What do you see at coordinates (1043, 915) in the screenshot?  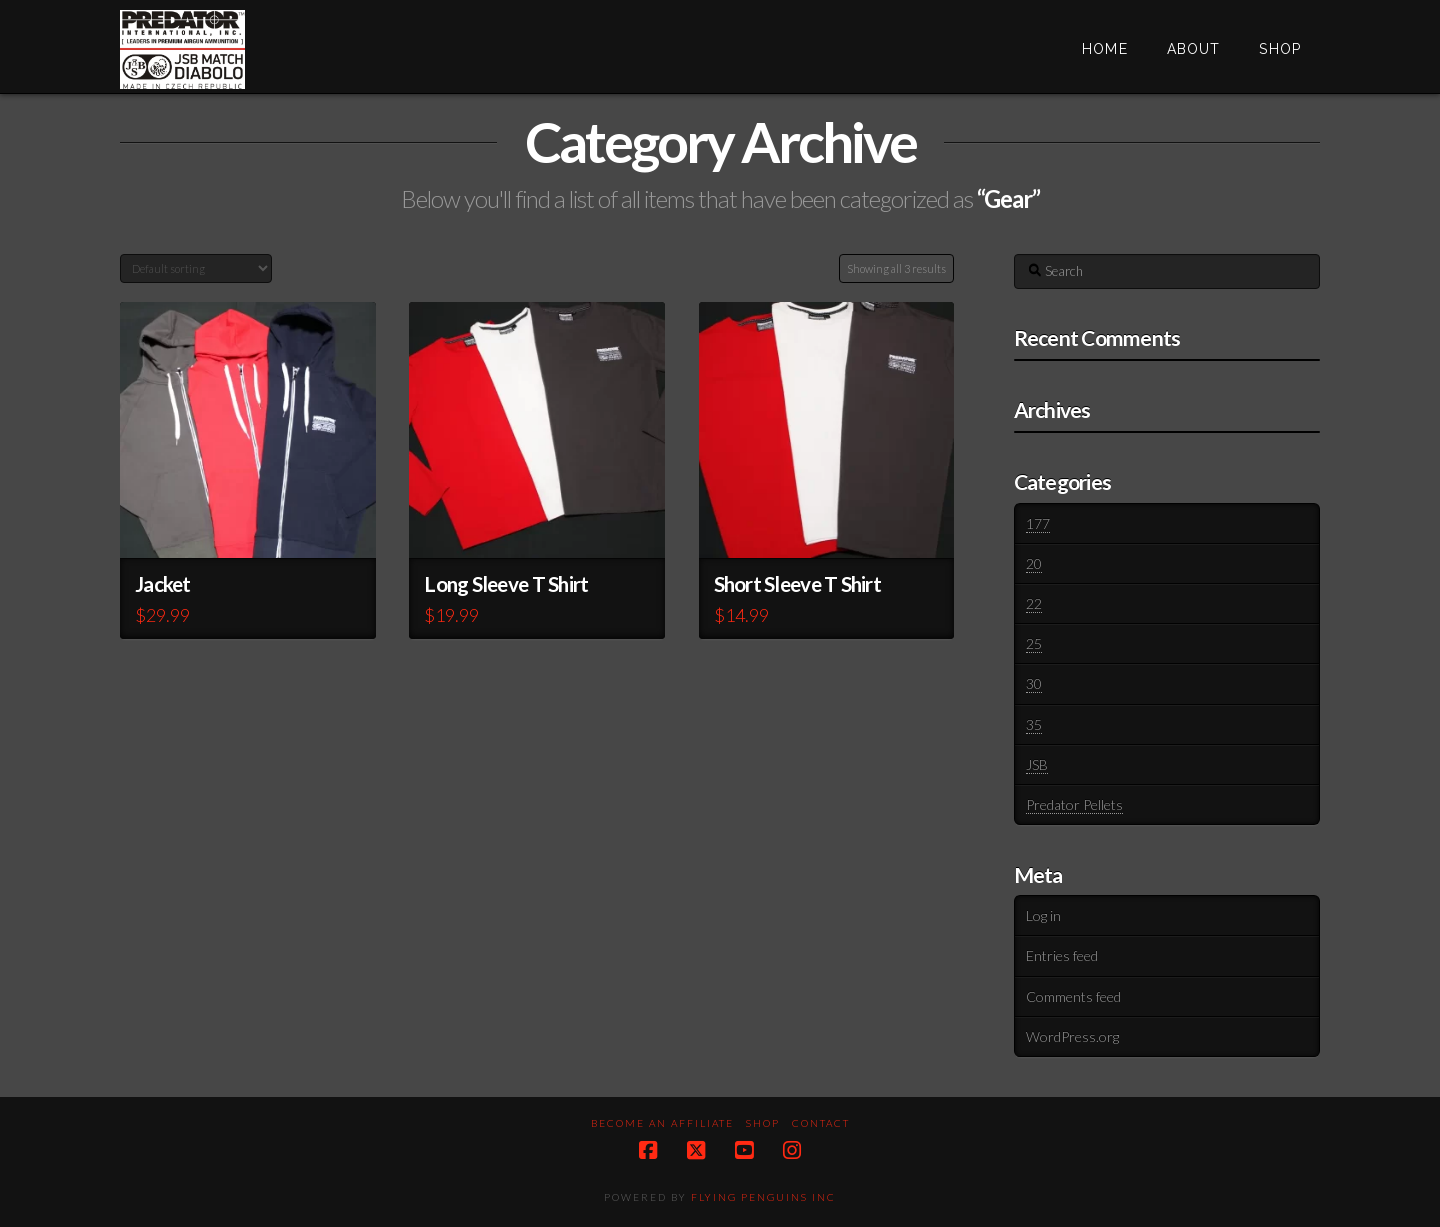 I see `Log in` at bounding box center [1043, 915].